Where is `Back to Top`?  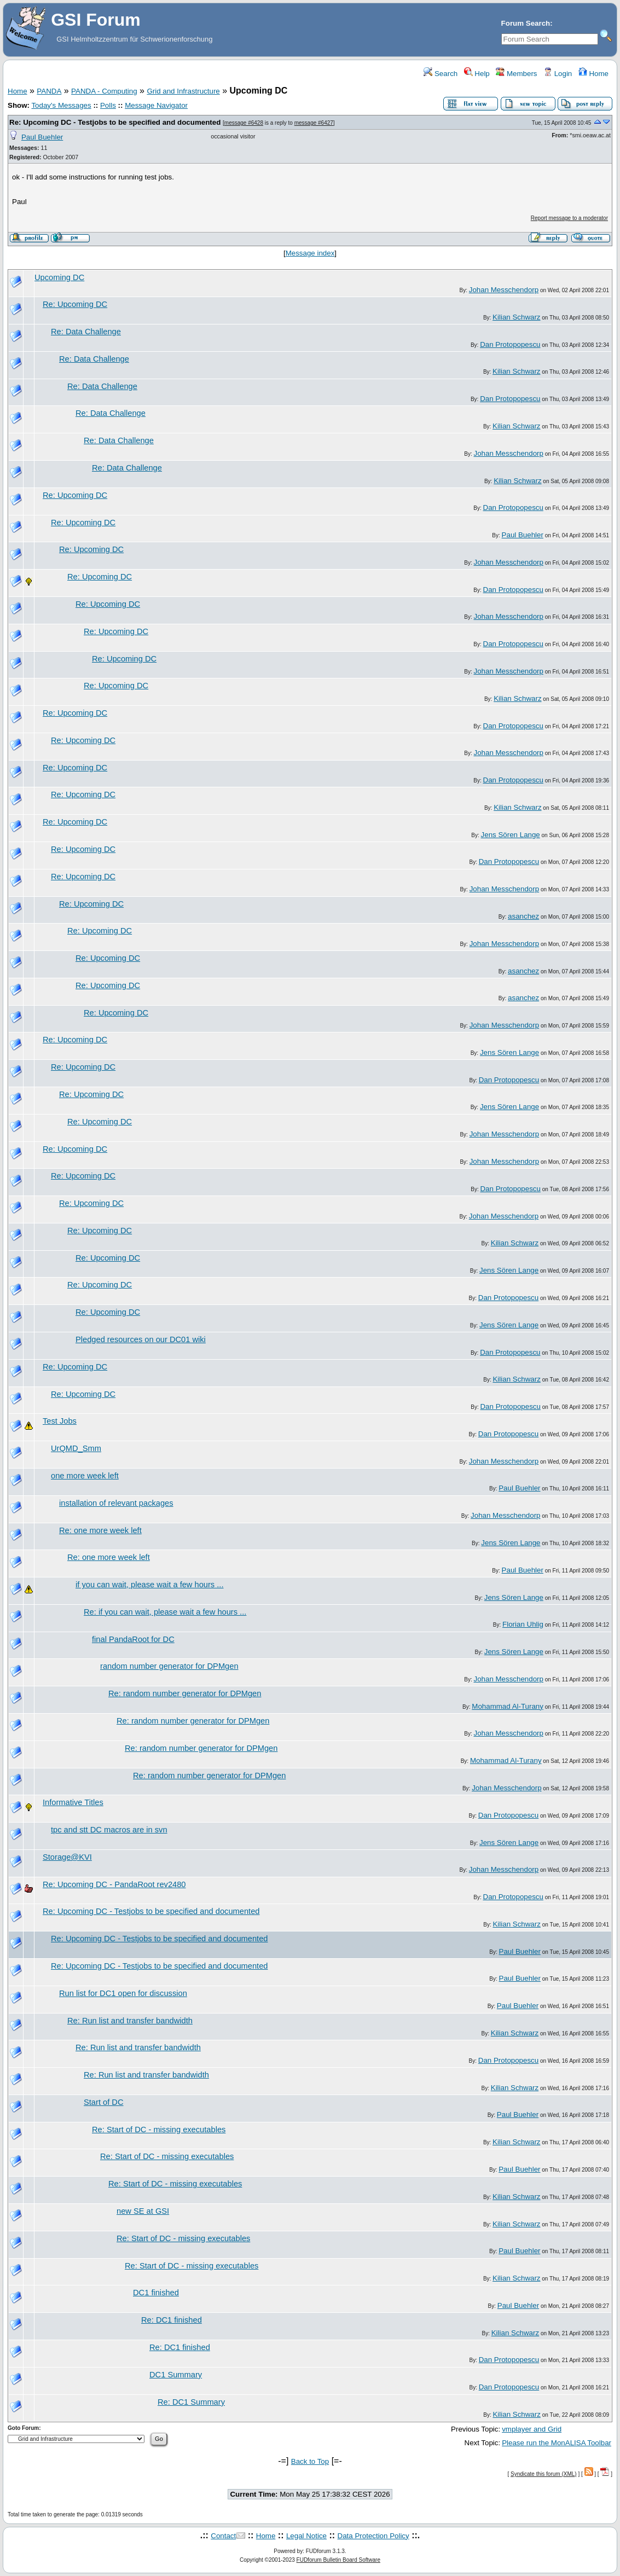
Back to Top is located at coordinates (310, 2461).